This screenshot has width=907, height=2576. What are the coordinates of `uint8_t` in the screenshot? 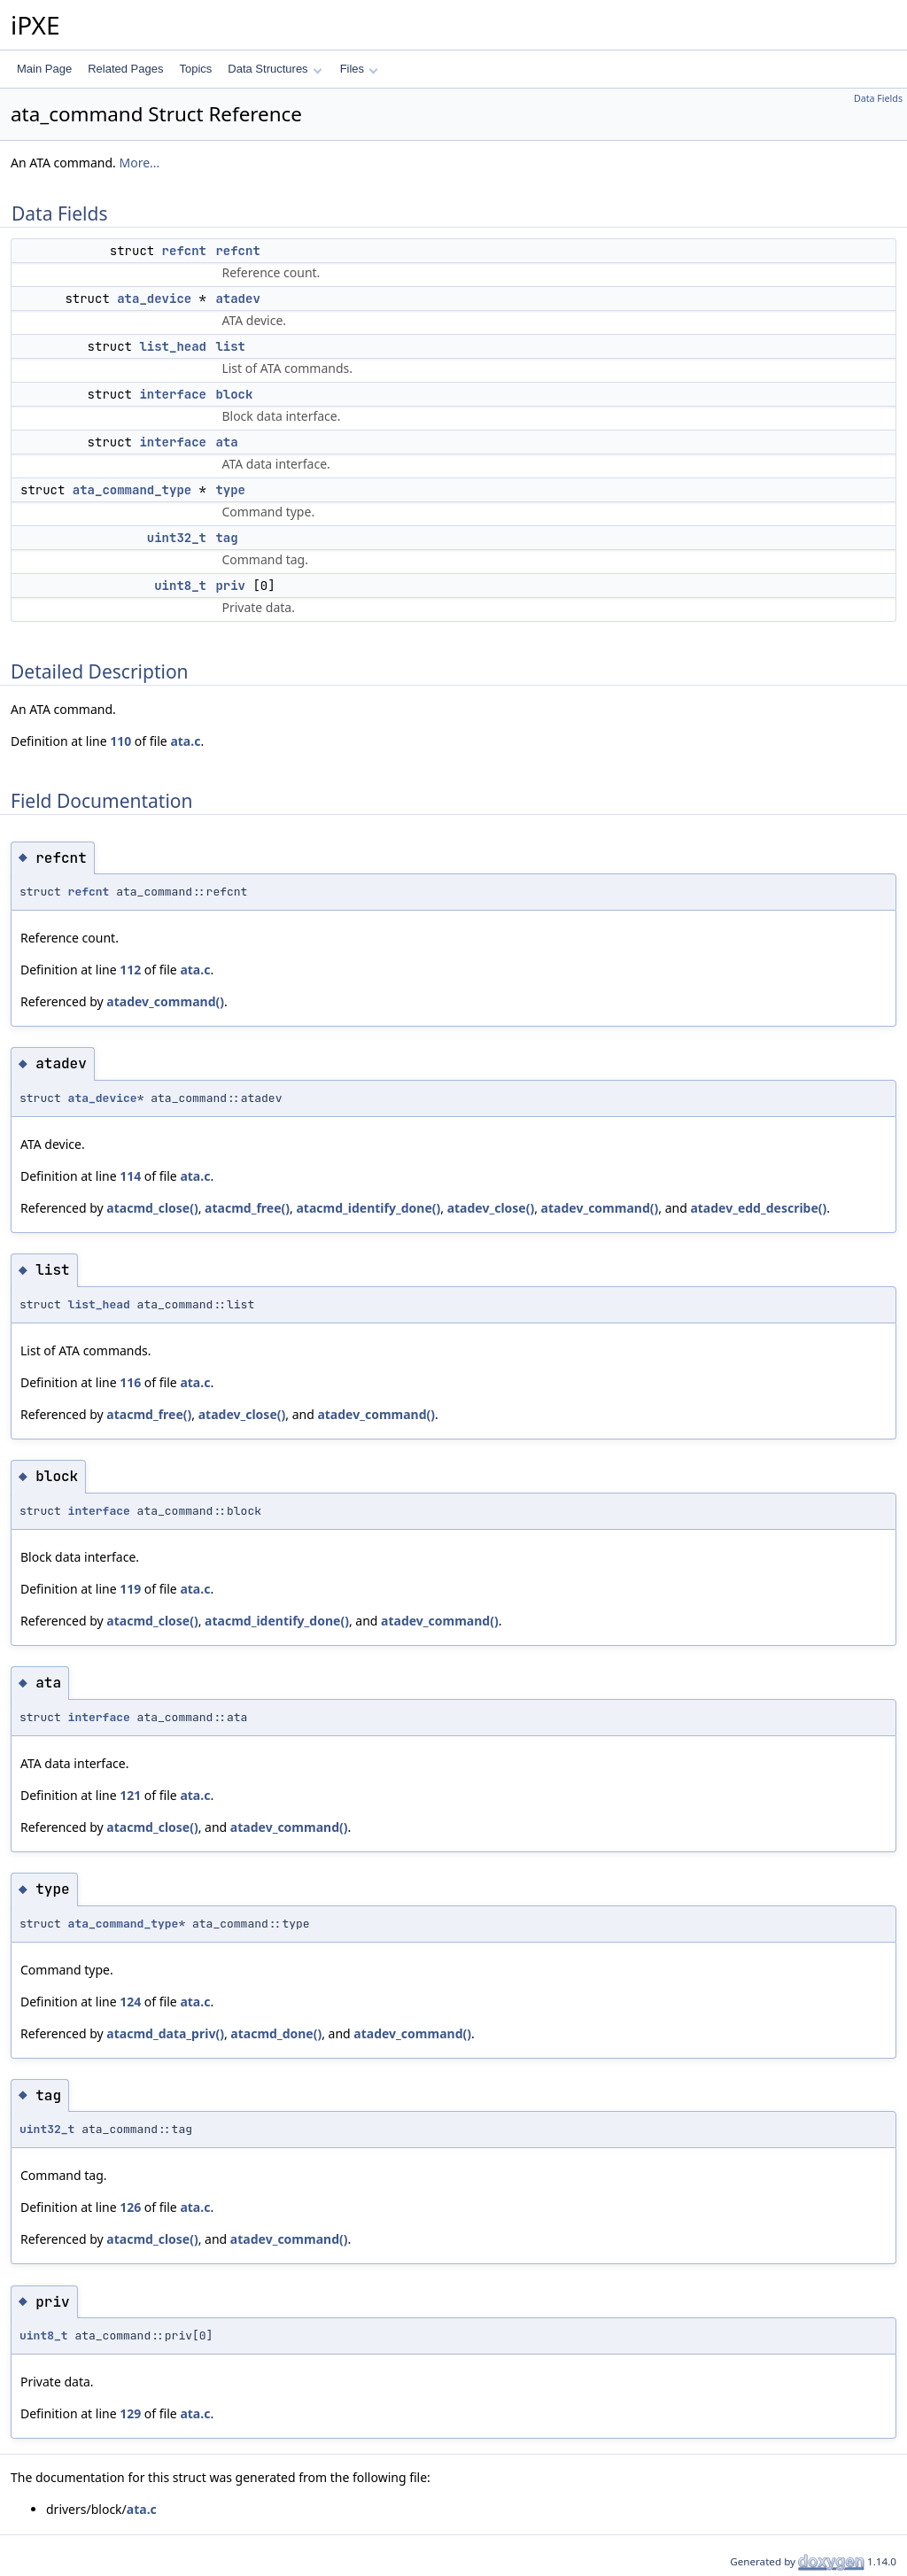 It's located at (180, 586).